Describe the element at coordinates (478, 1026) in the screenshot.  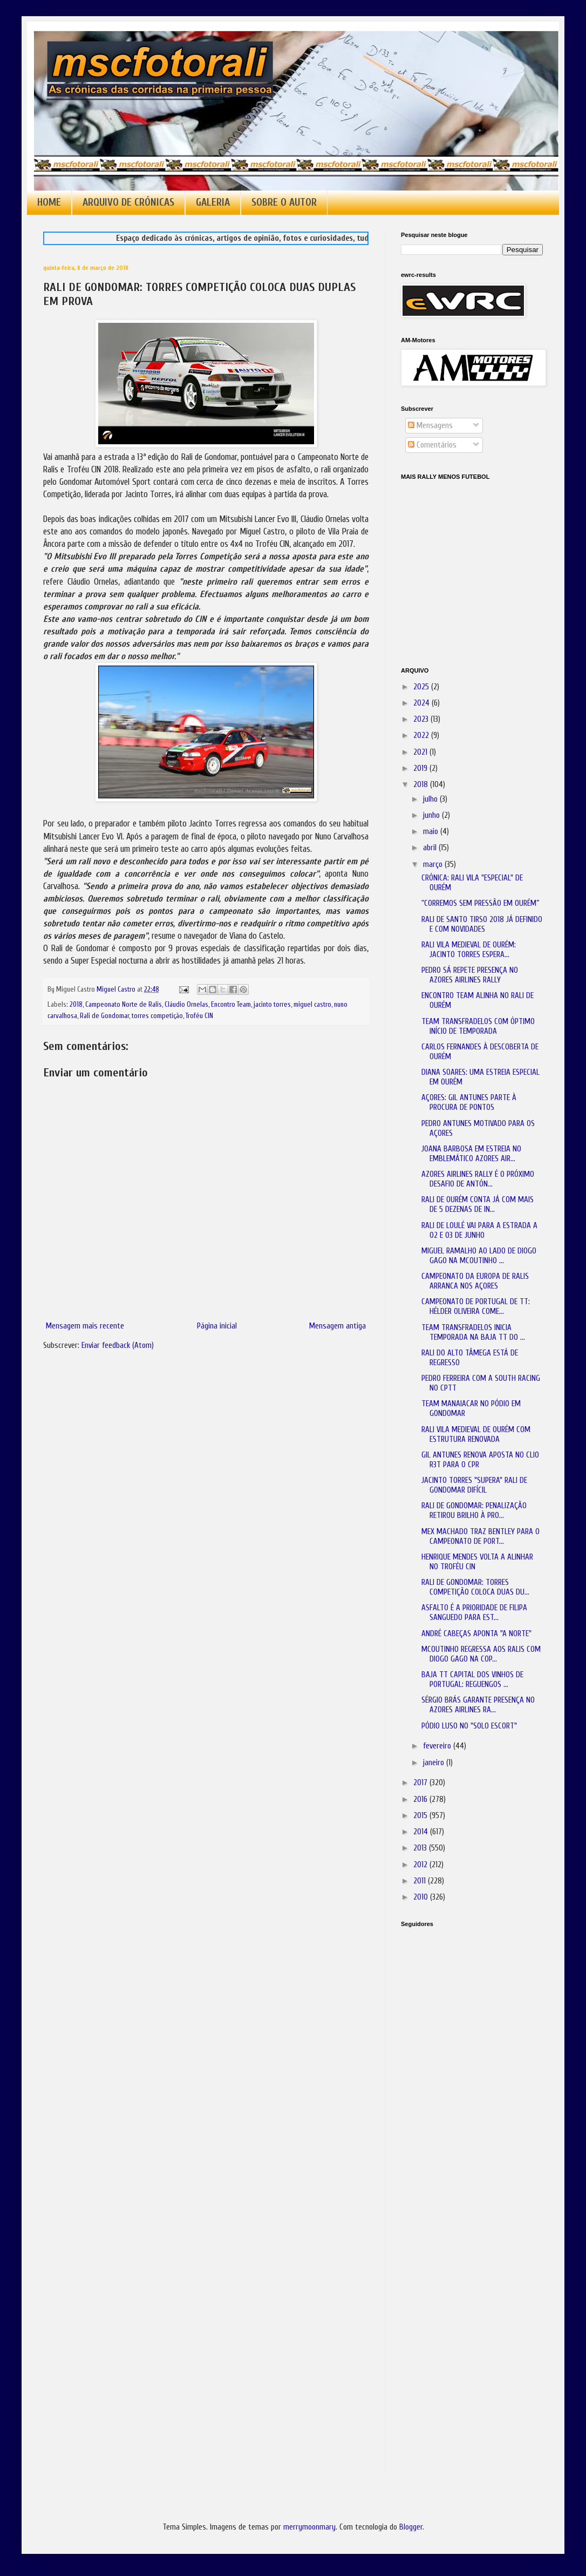
I see `TEAM TRANSFRADELOS COM ÓPTIMO INÍCIO DE TEMPORADA` at that location.